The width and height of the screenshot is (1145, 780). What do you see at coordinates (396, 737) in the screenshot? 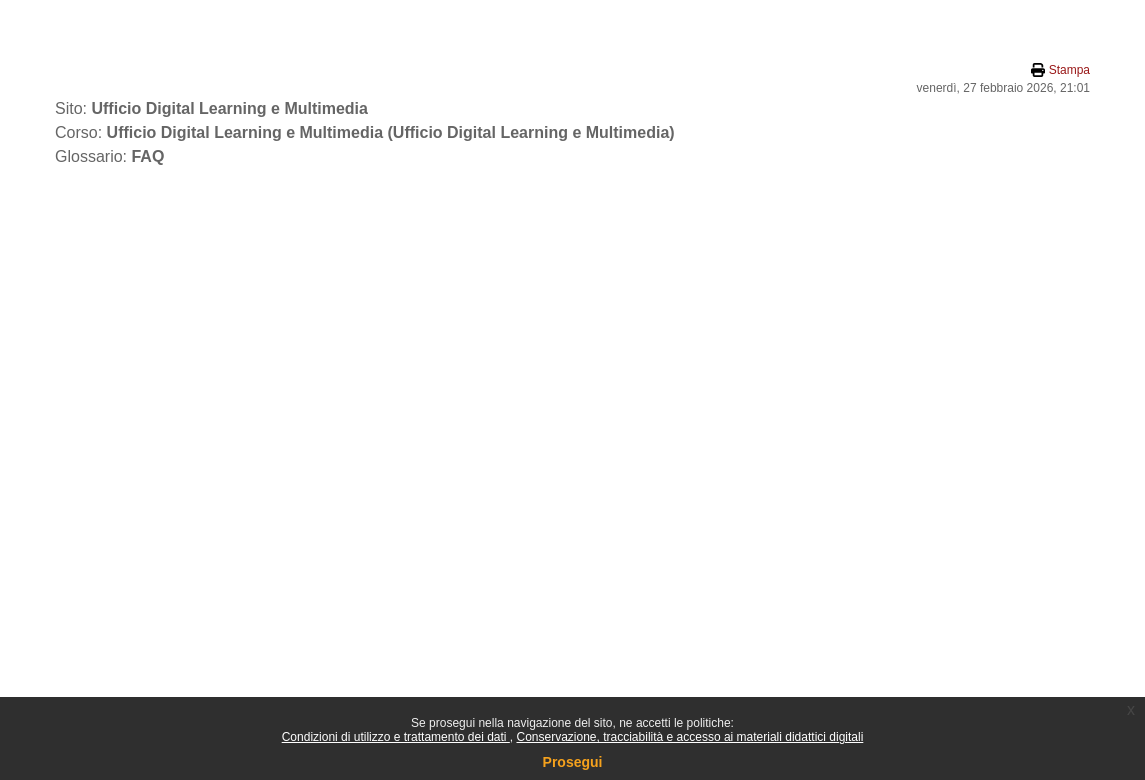
I see `Condizioni di utilizzo e trattamento dei dati` at bounding box center [396, 737].